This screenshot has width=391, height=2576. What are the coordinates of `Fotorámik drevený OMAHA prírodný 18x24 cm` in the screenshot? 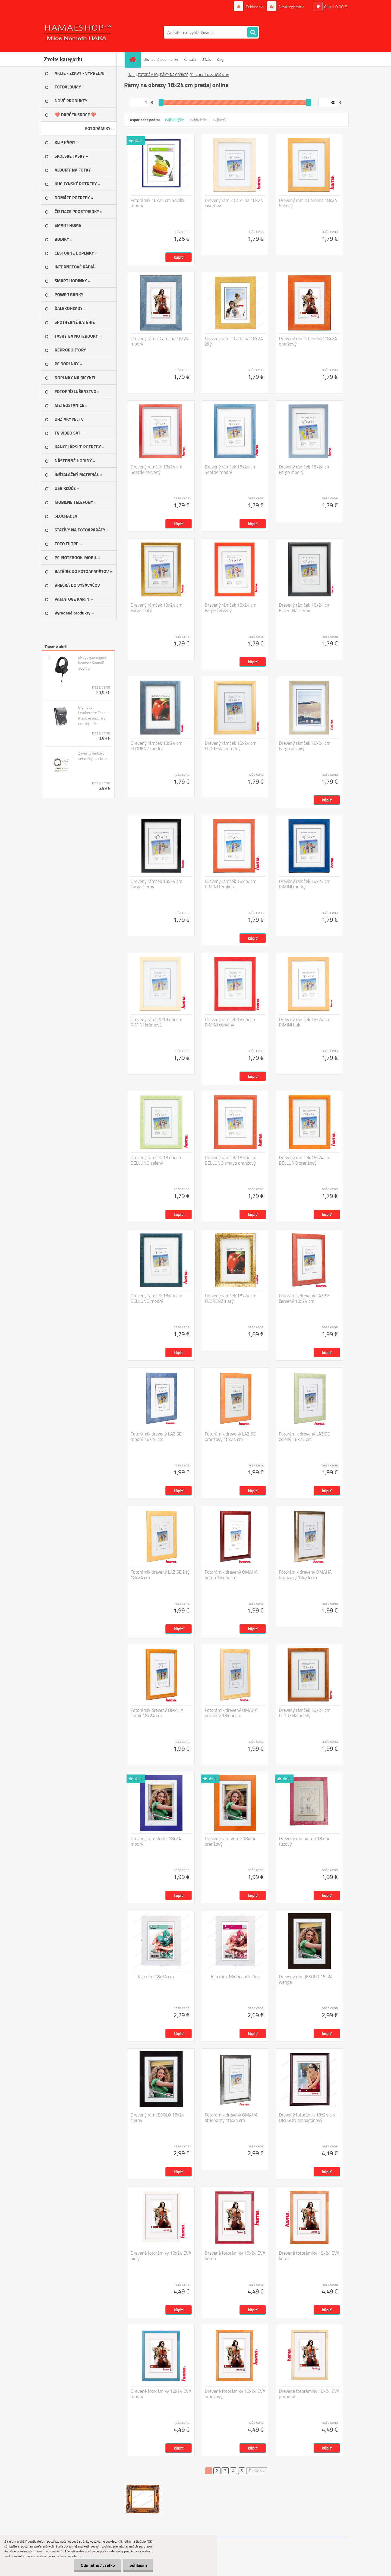 It's located at (231, 1712).